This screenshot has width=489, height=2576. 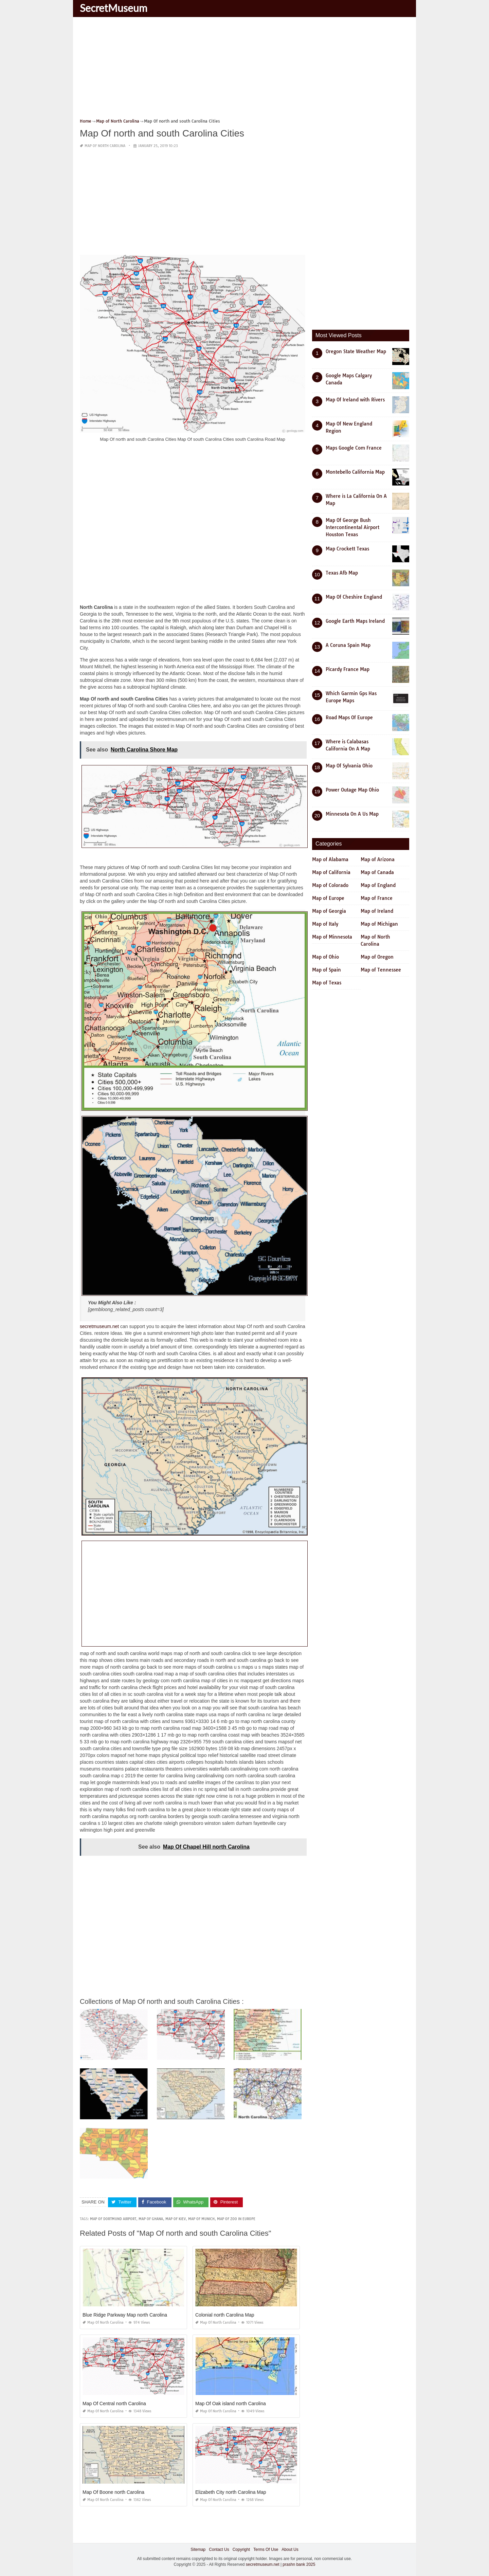 What do you see at coordinates (349, 717) in the screenshot?
I see `Road Maps Of Europe` at bounding box center [349, 717].